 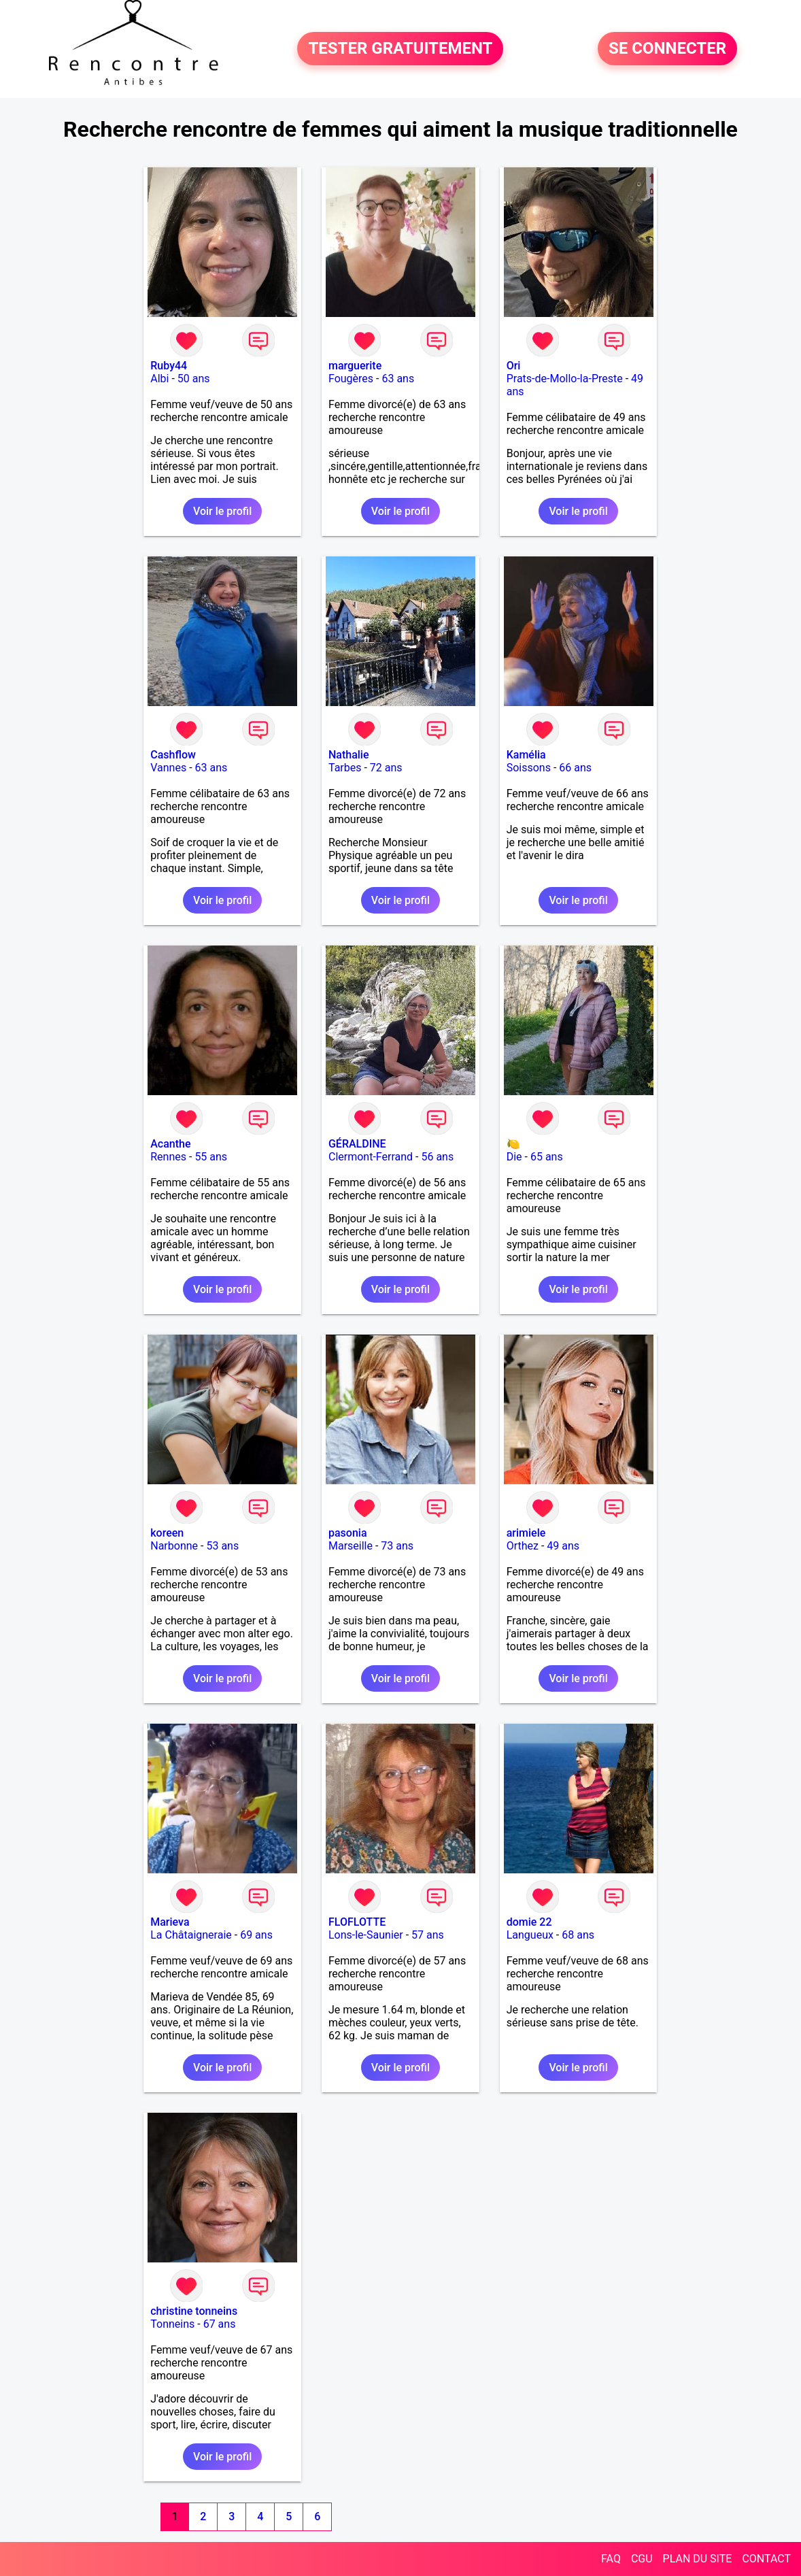 What do you see at coordinates (170, 1143) in the screenshot?
I see `Acanthe` at bounding box center [170, 1143].